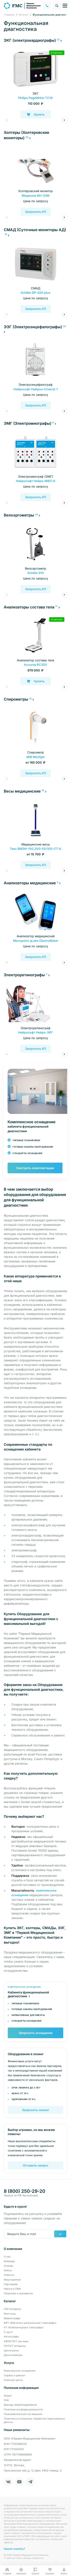 The width and height of the screenshot is (71, 2576). Describe the element at coordinates (35, 2110) in the screenshot. I see `Запросить лизинг` at that location.